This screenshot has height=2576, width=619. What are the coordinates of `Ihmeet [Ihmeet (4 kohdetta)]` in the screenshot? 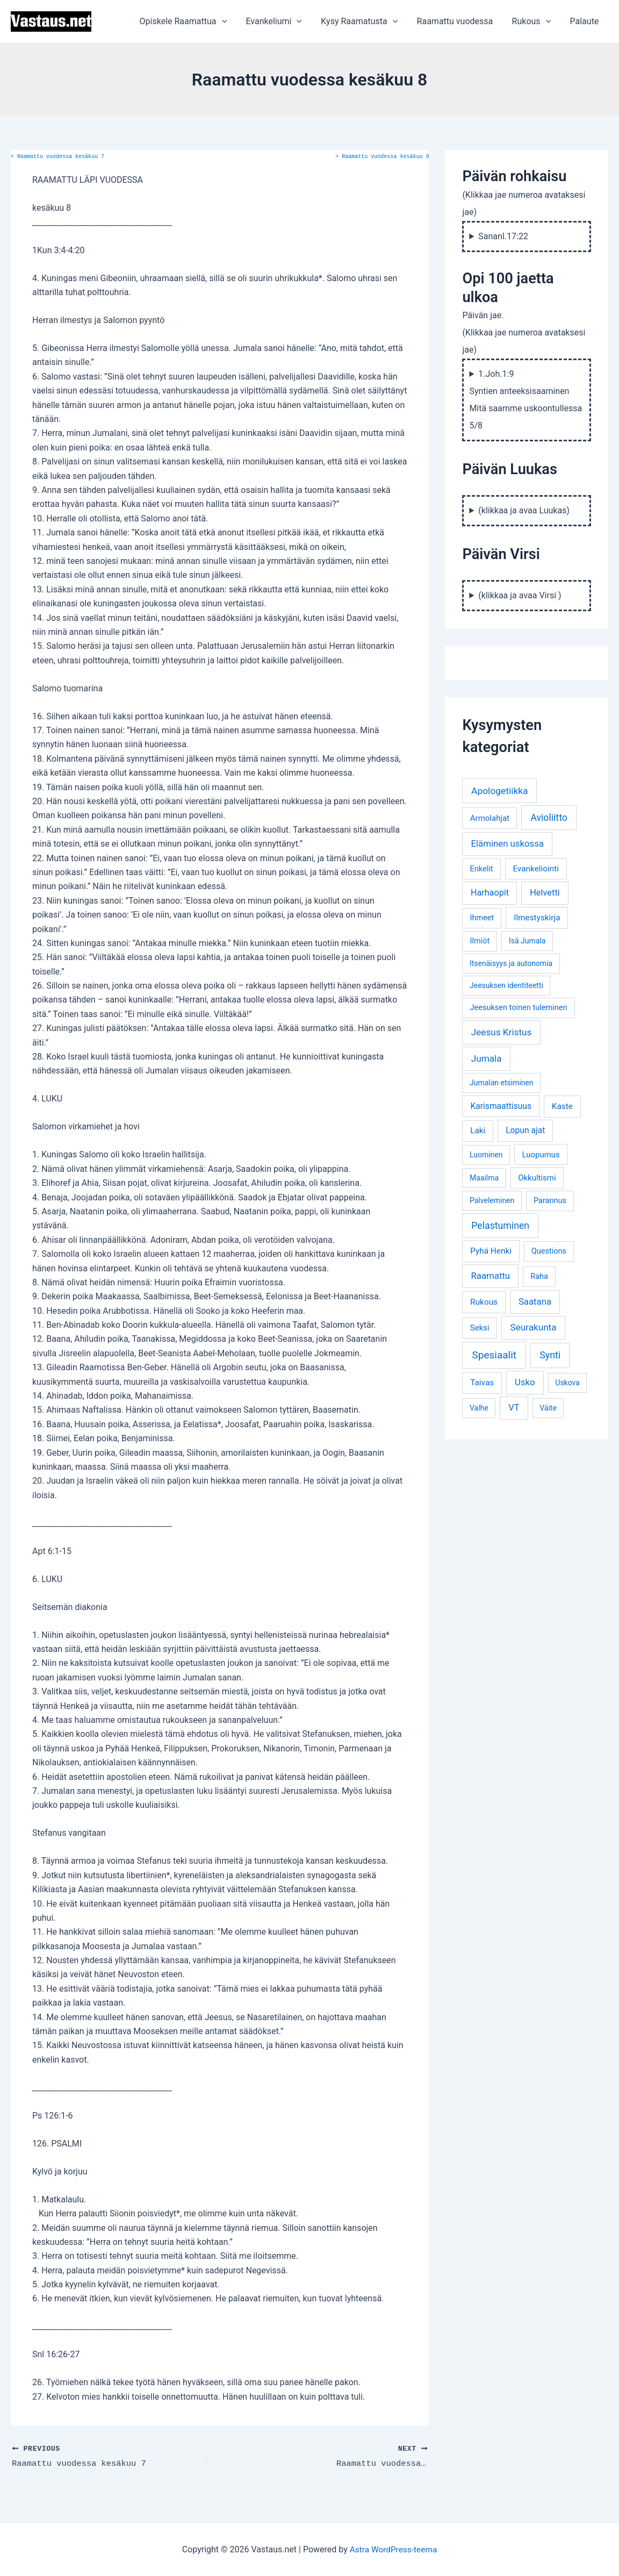 It's located at (482, 917).